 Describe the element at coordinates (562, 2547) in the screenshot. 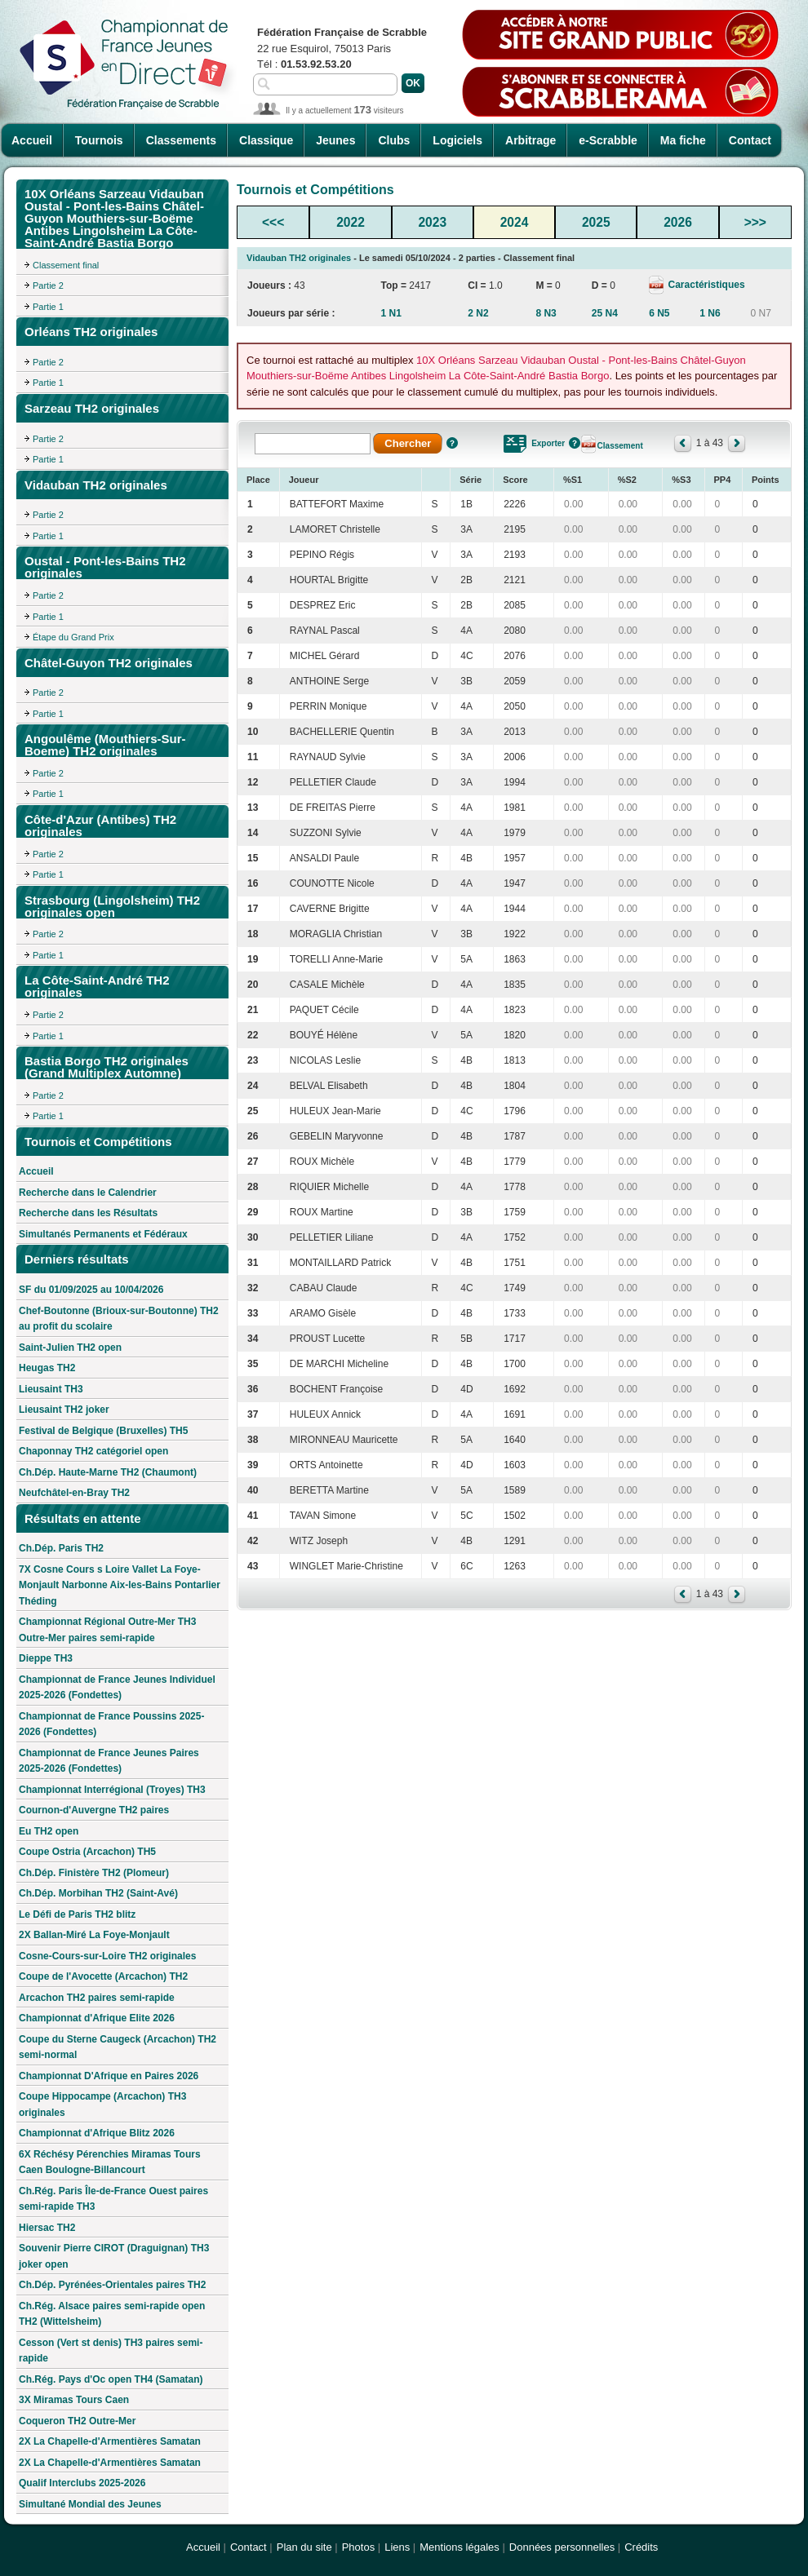

I see `Données personnelles` at that location.